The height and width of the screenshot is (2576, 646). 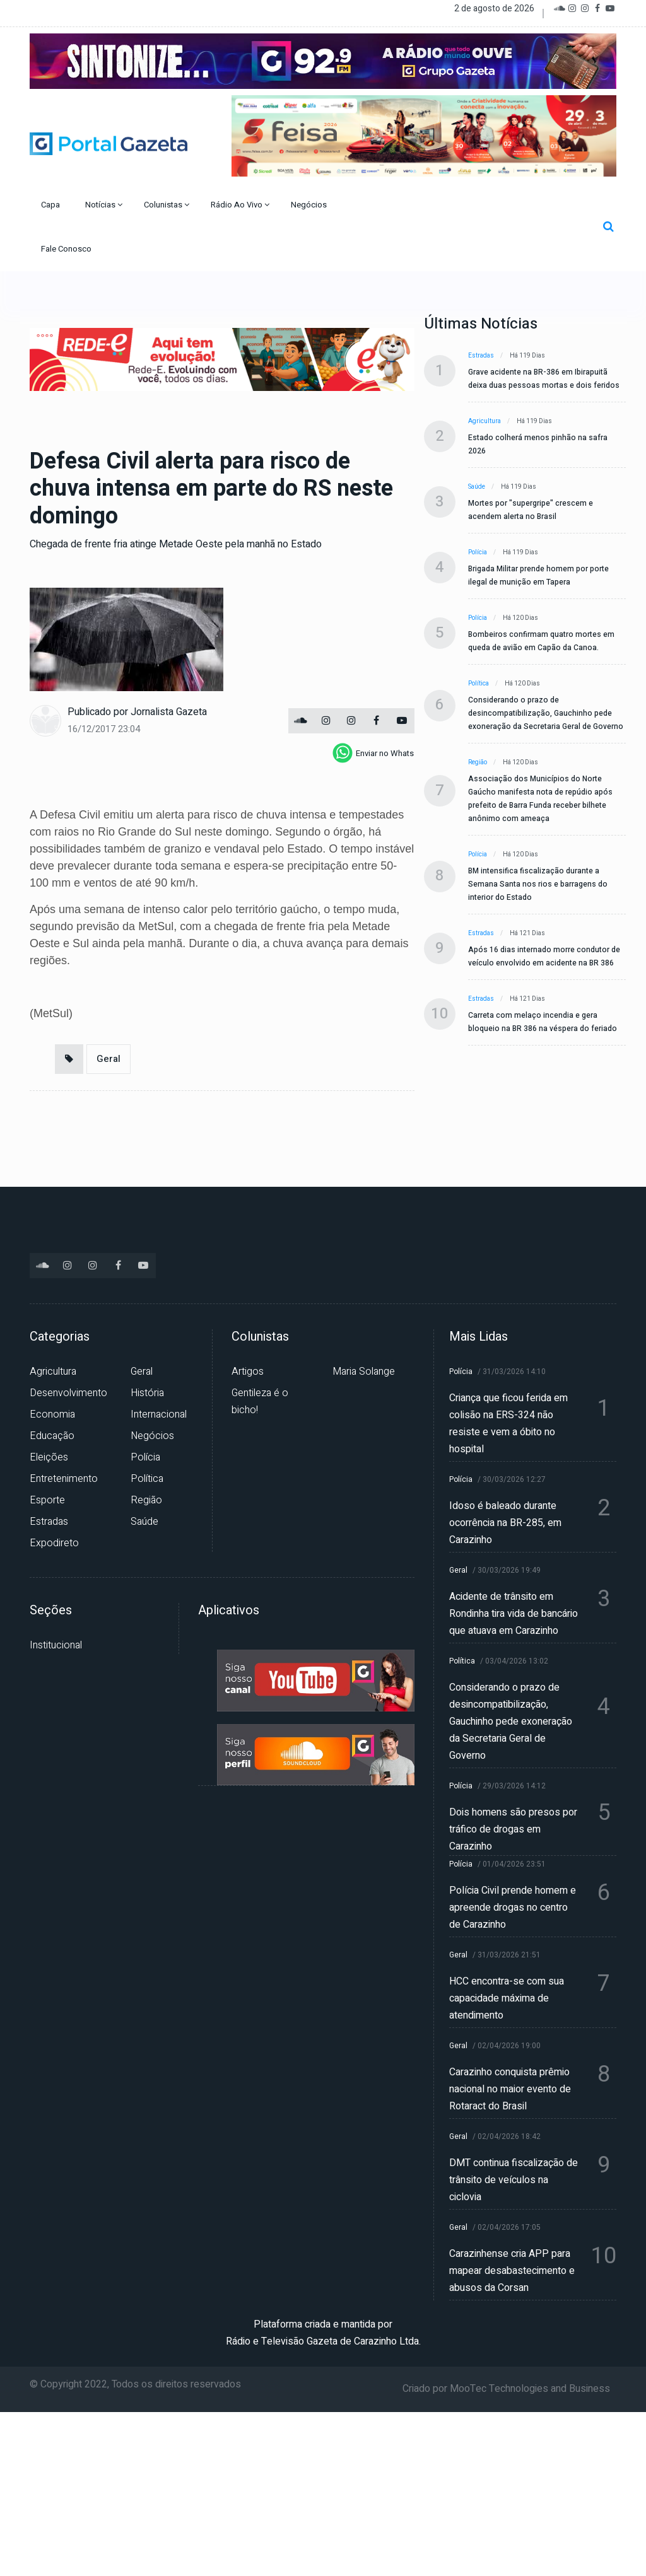 What do you see at coordinates (240, 205) in the screenshot?
I see `Rádio Ao Vivo` at bounding box center [240, 205].